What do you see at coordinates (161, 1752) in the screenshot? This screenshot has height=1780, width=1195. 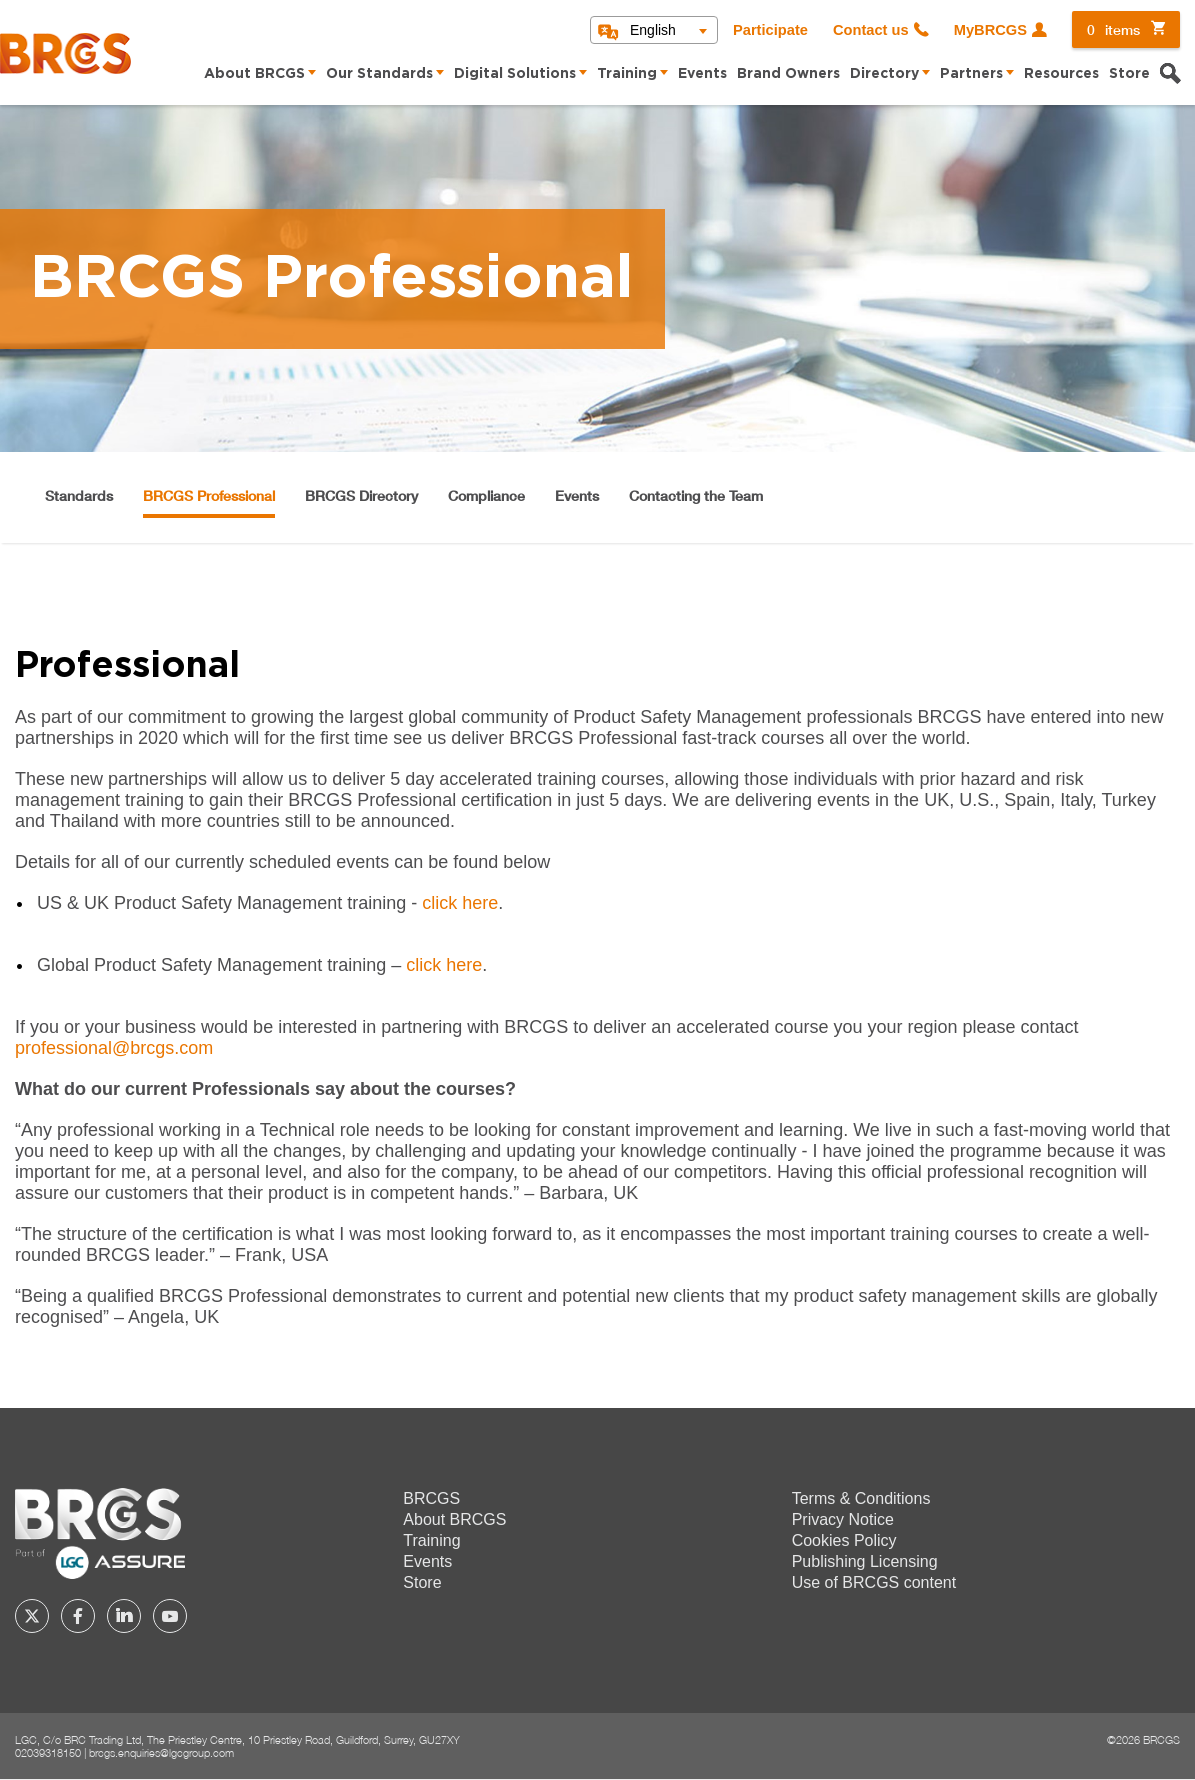 I see `brcgs.enquiries@lgcgroup.com` at bounding box center [161, 1752].